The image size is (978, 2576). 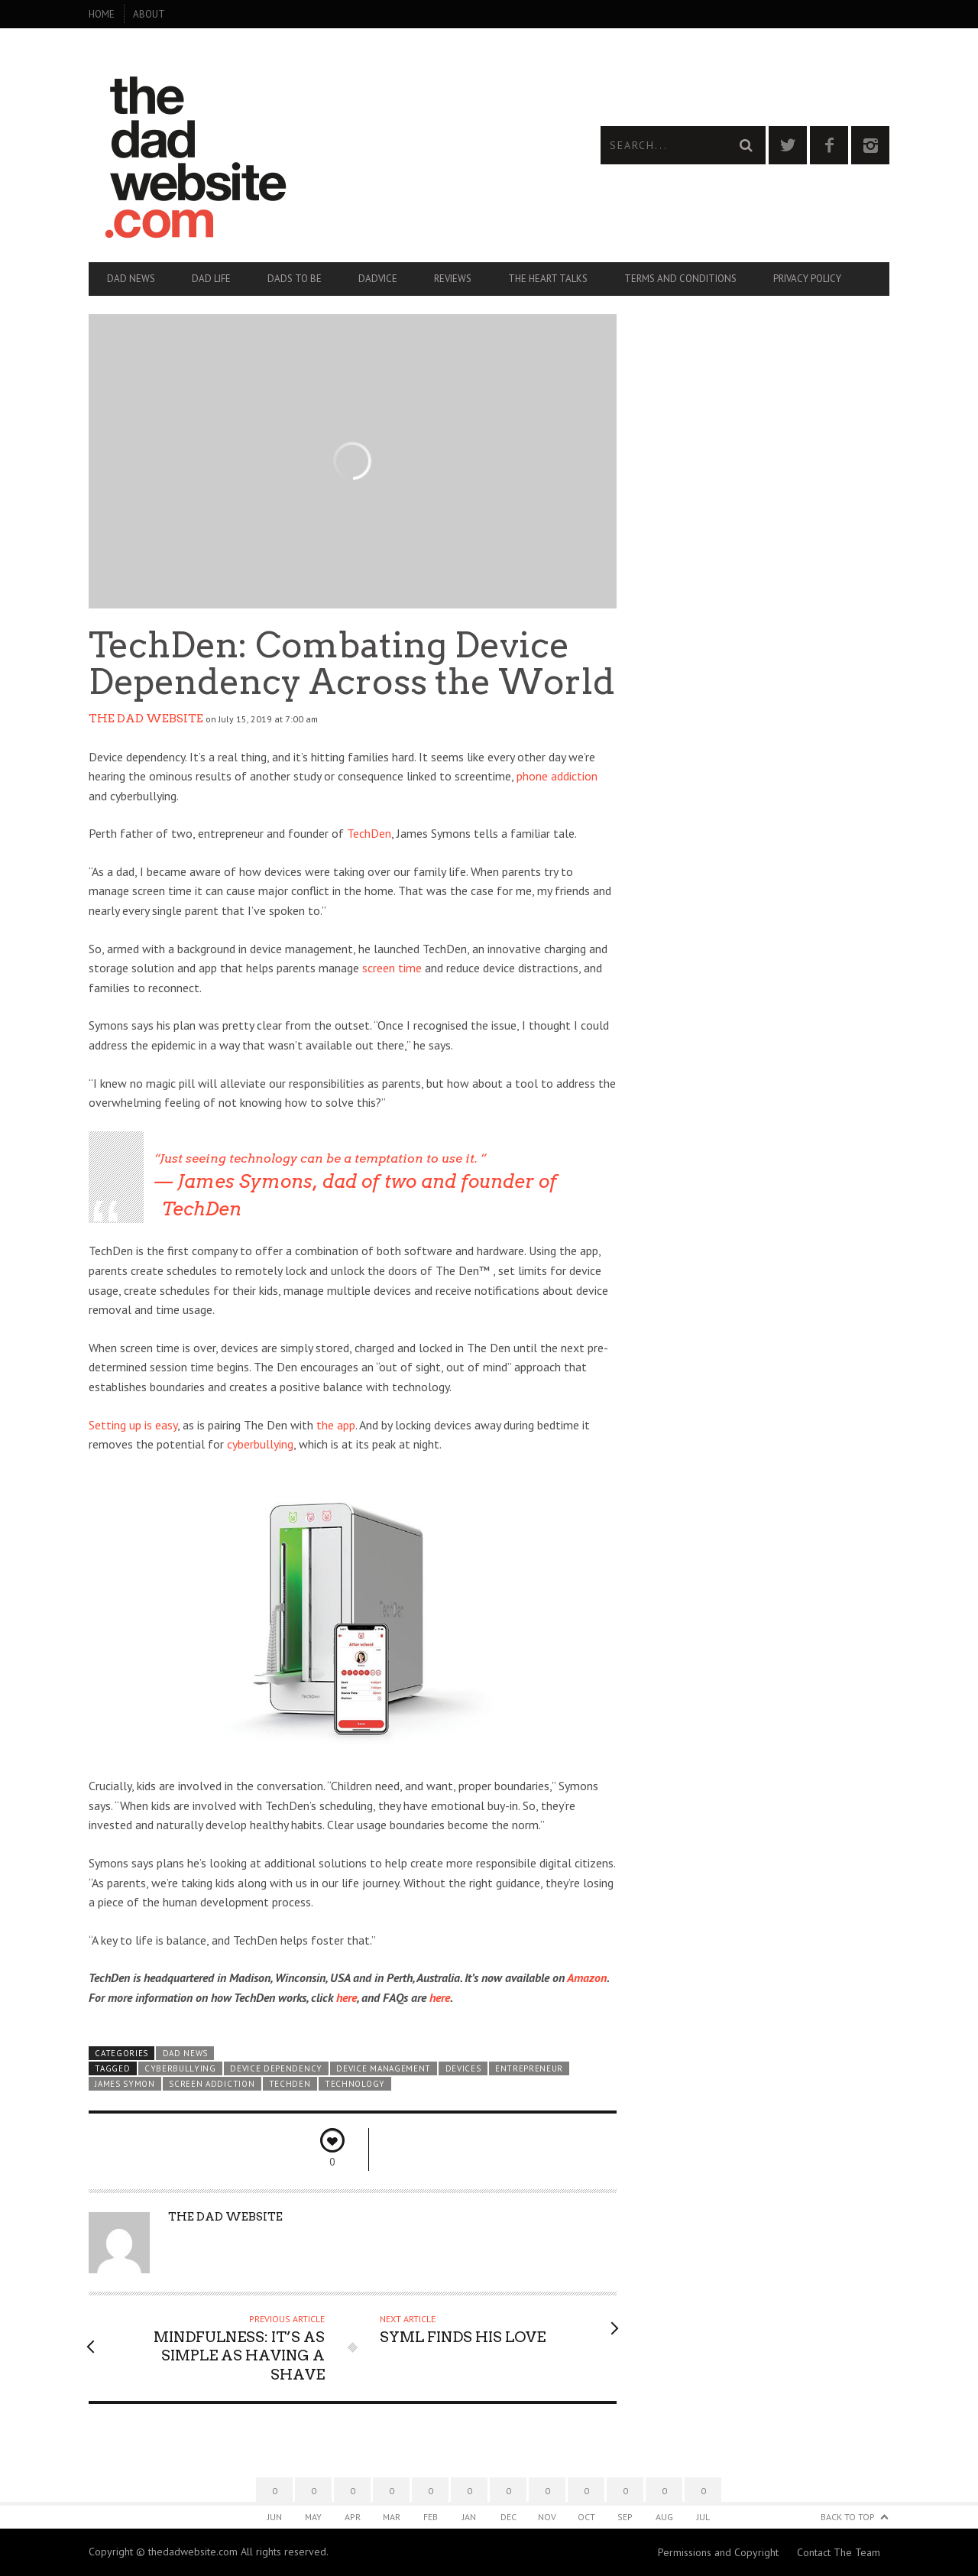 I want to click on Dads To Be, so click(x=294, y=278).